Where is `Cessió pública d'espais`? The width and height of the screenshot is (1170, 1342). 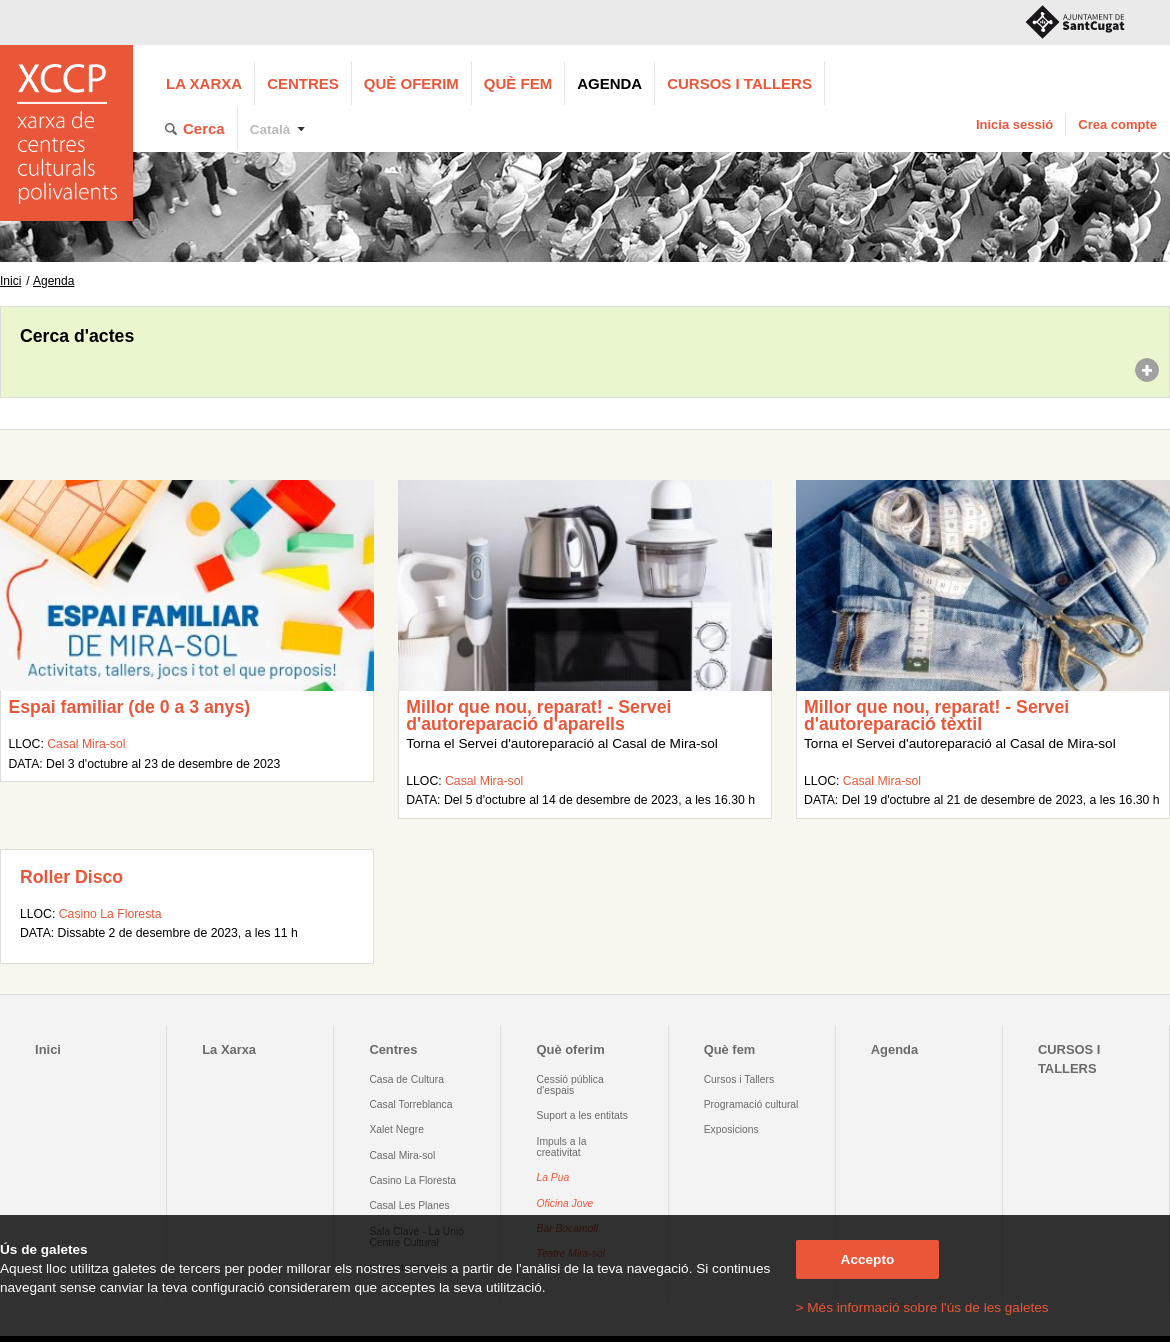 Cessió pública d'espais is located at coordinates (570, 1085).